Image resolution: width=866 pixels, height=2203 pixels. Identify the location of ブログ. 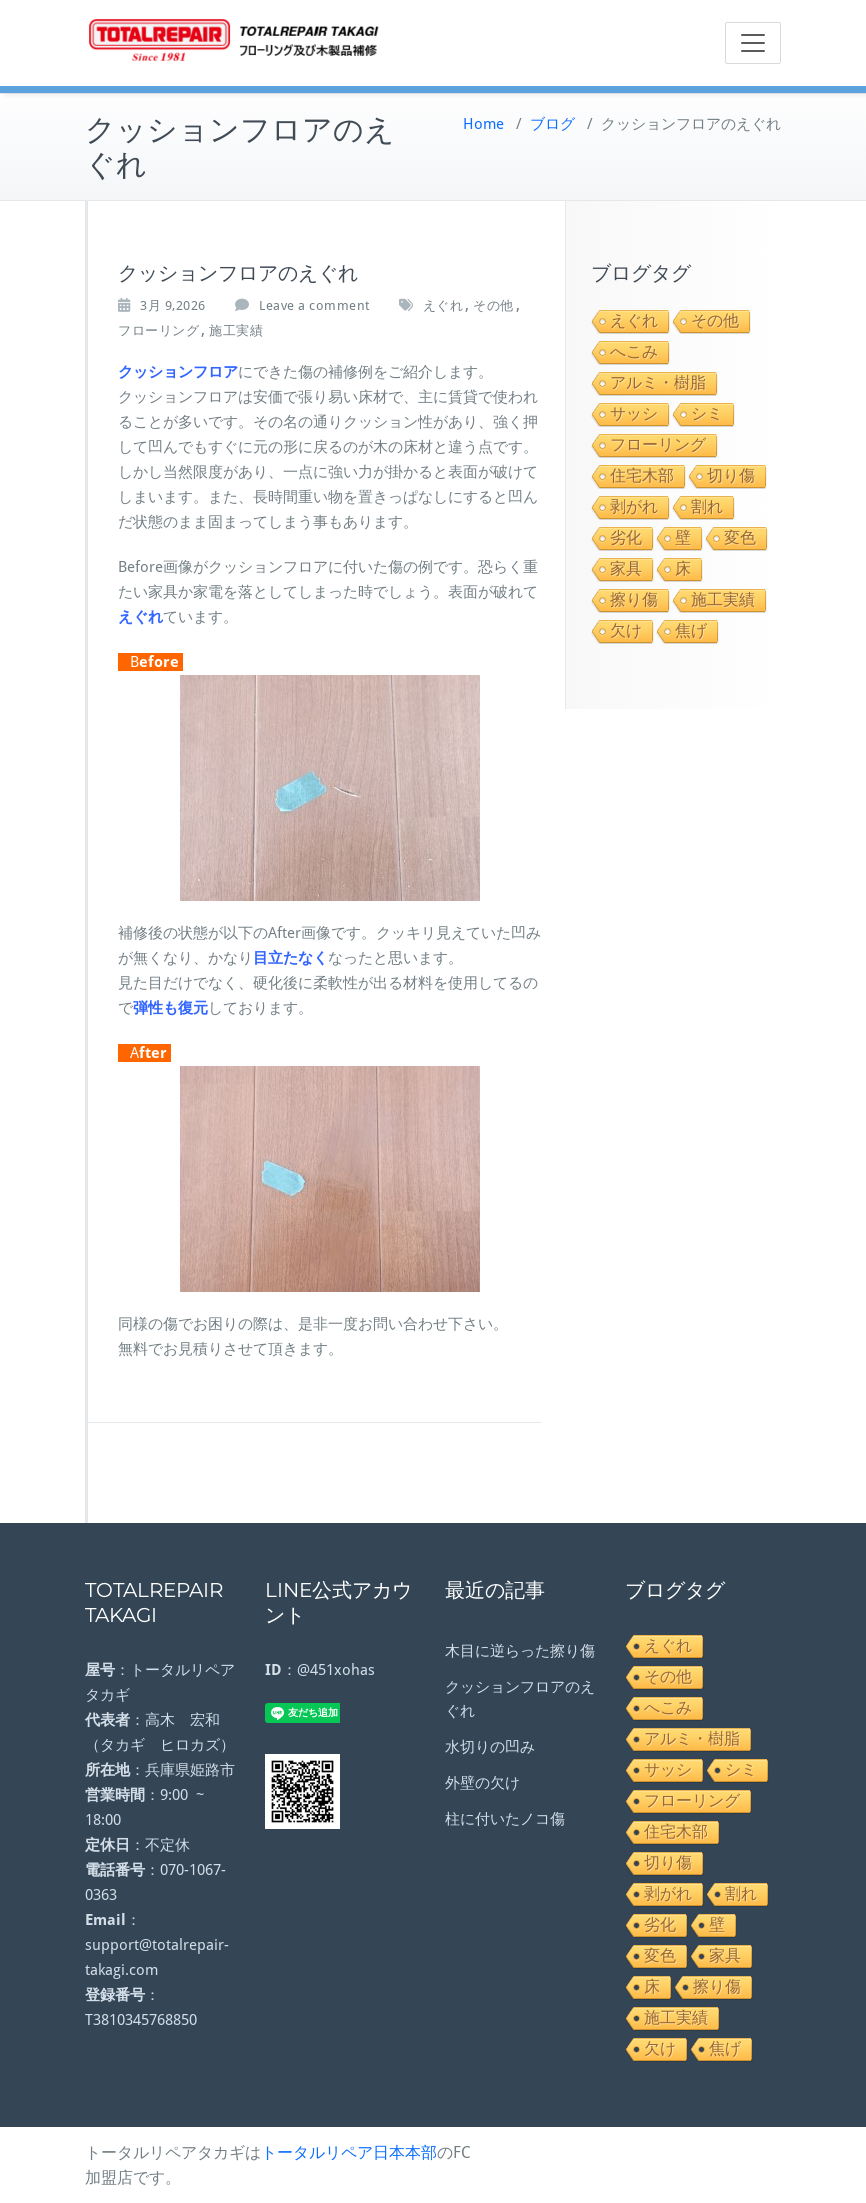
(552, 124).